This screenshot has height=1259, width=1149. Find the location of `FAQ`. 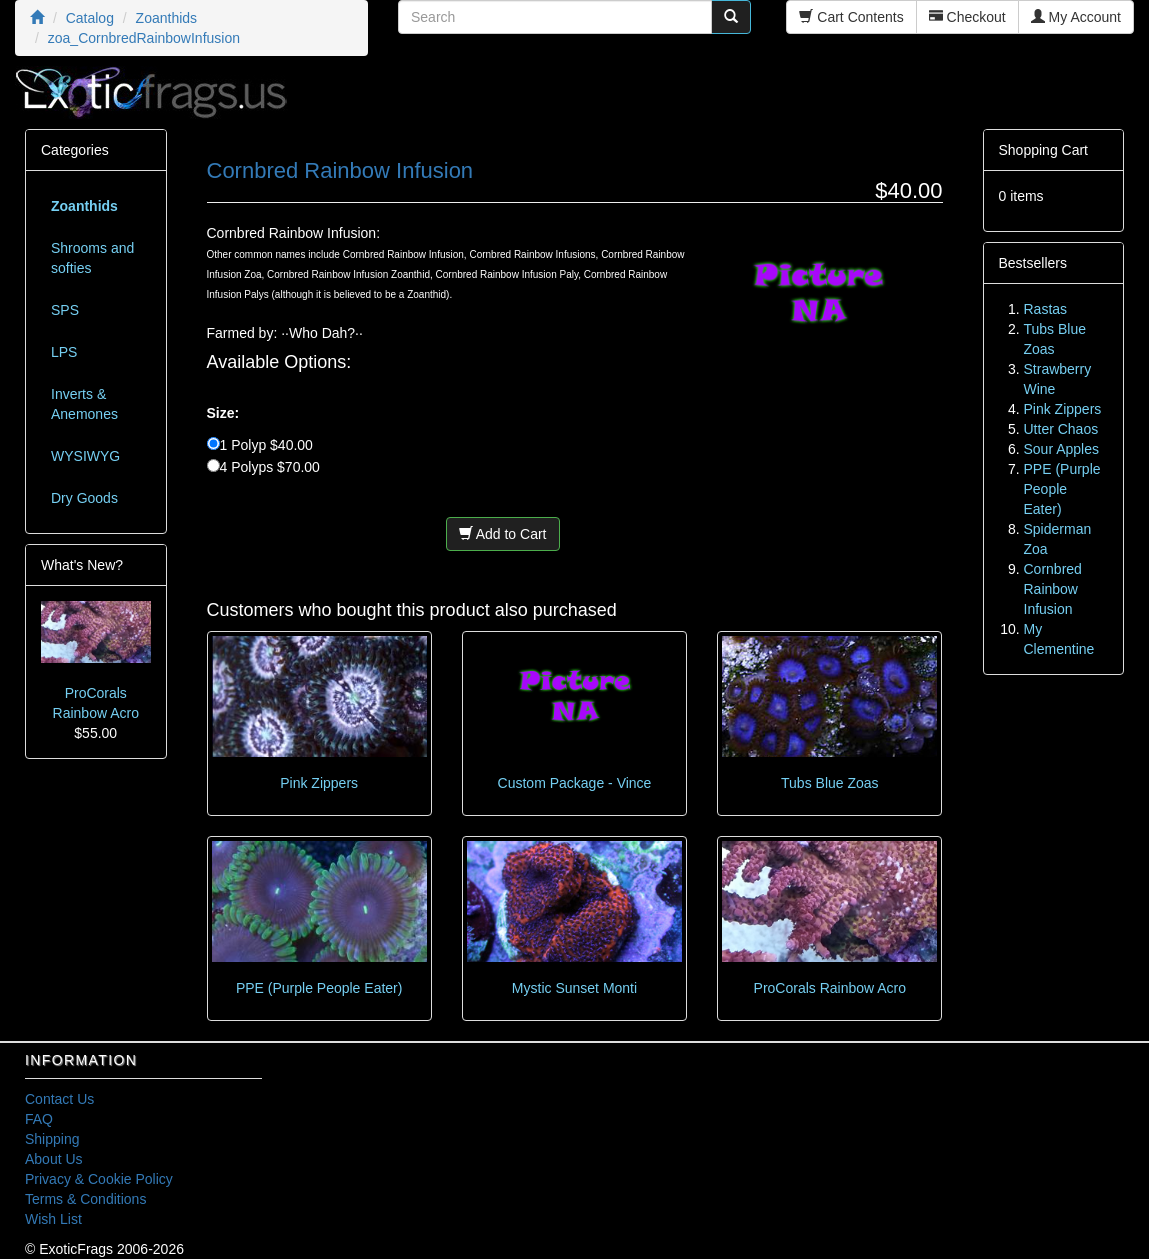

FAQ is located at coordinates (39, 1119).